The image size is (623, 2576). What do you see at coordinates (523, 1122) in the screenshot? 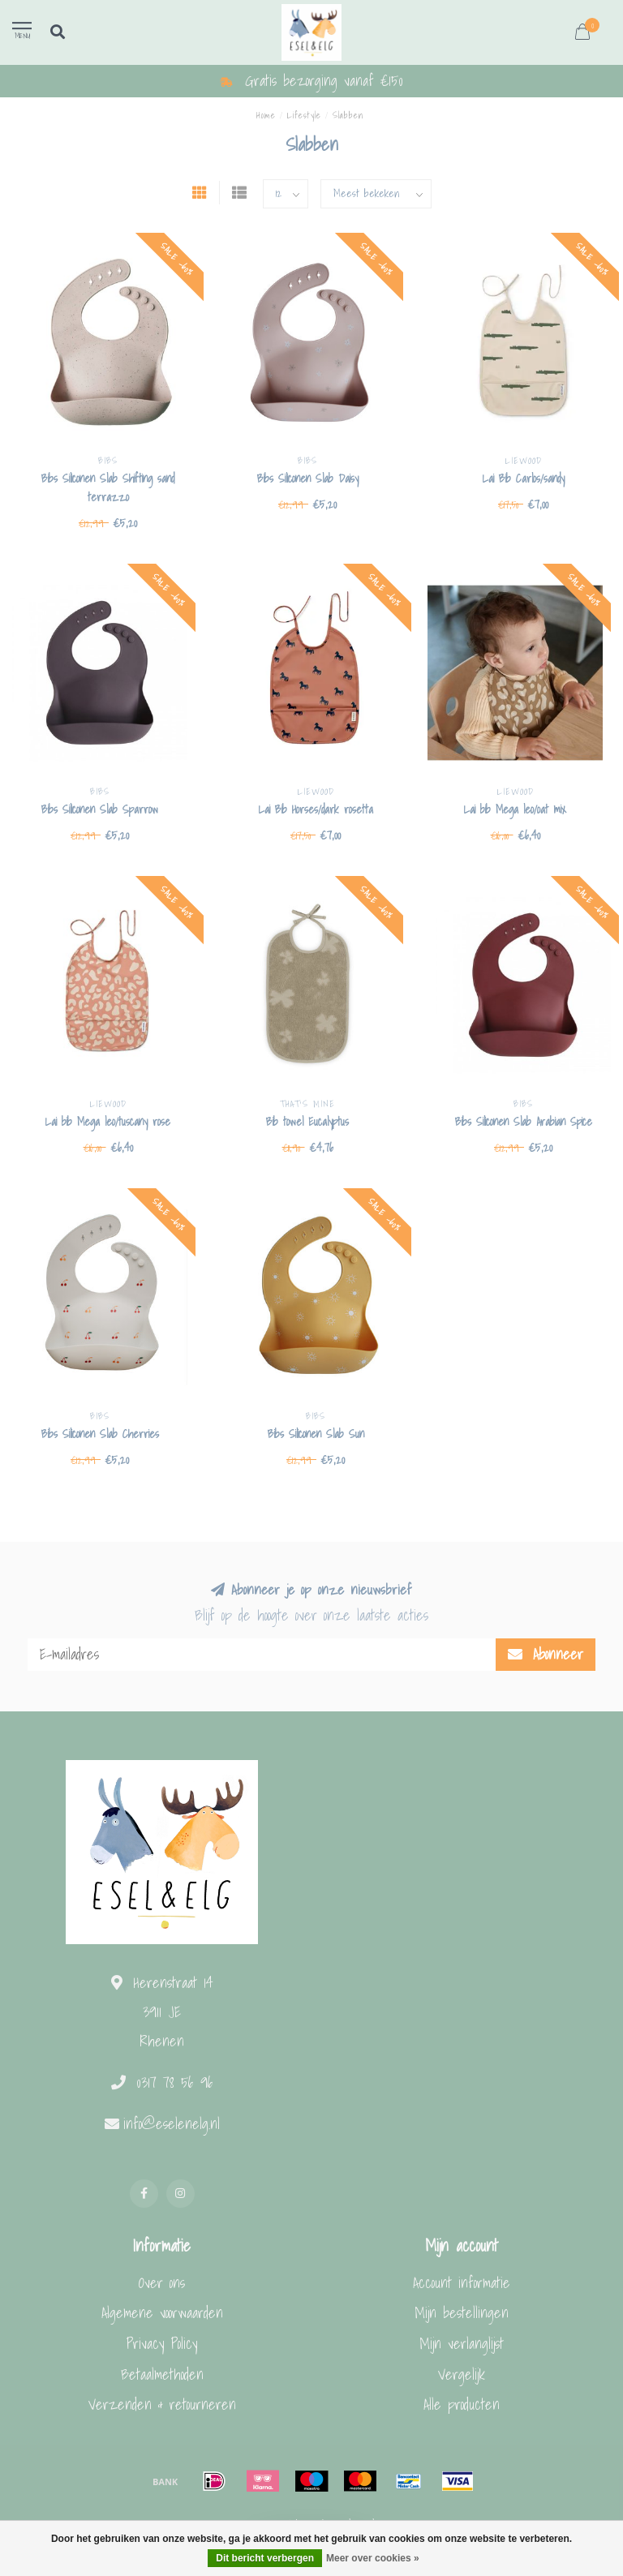
I see `Bibs Siliconen Slab Arabian Spice` at bounding box center [523, 1122].